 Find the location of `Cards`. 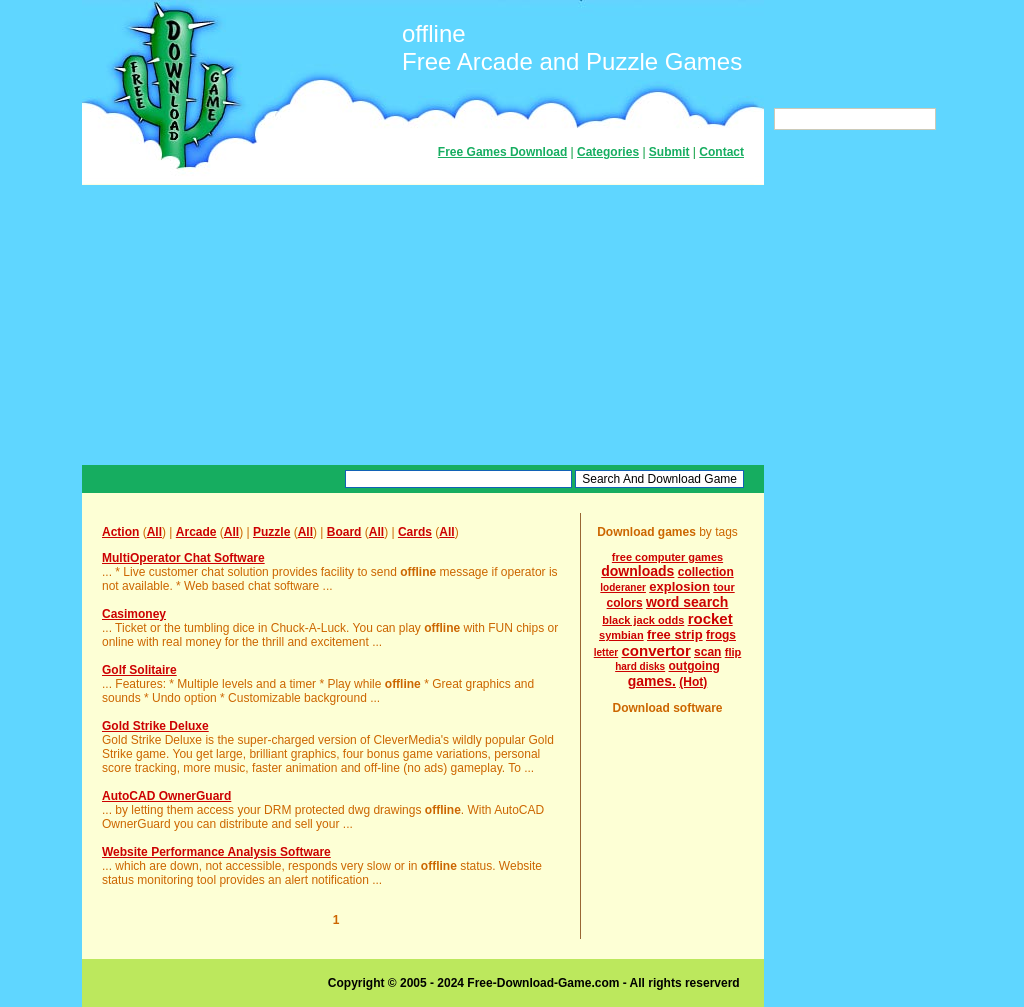

Cards is located at coordinates (415, 532).